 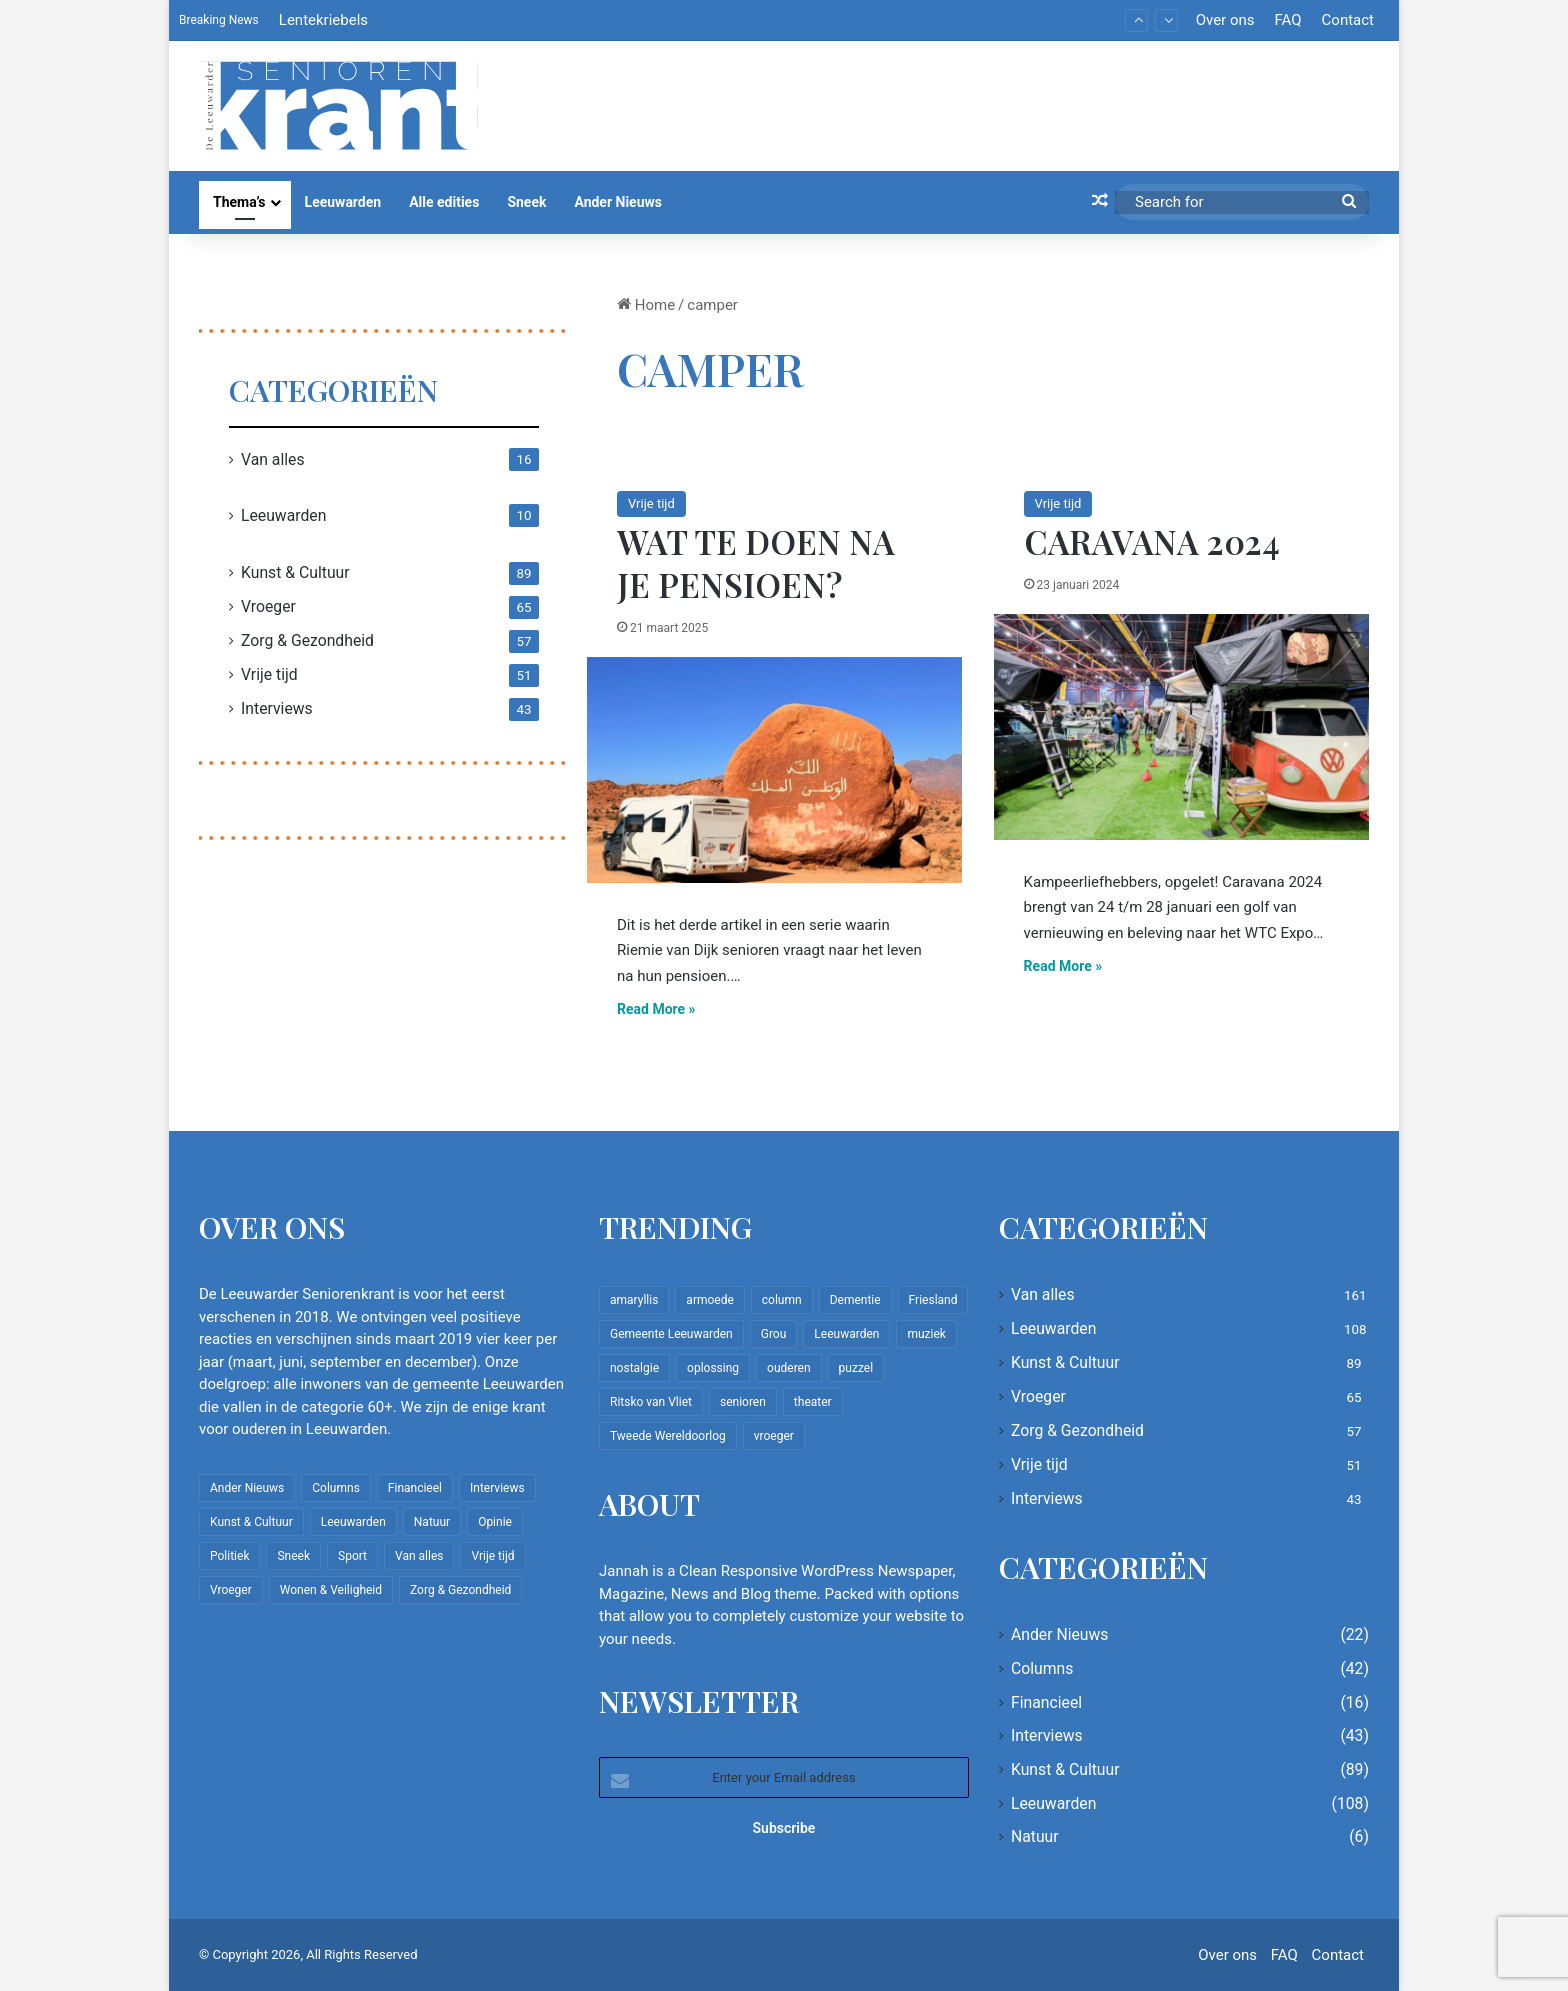 I want to click on Vroeger, so click(x=268, y=606).